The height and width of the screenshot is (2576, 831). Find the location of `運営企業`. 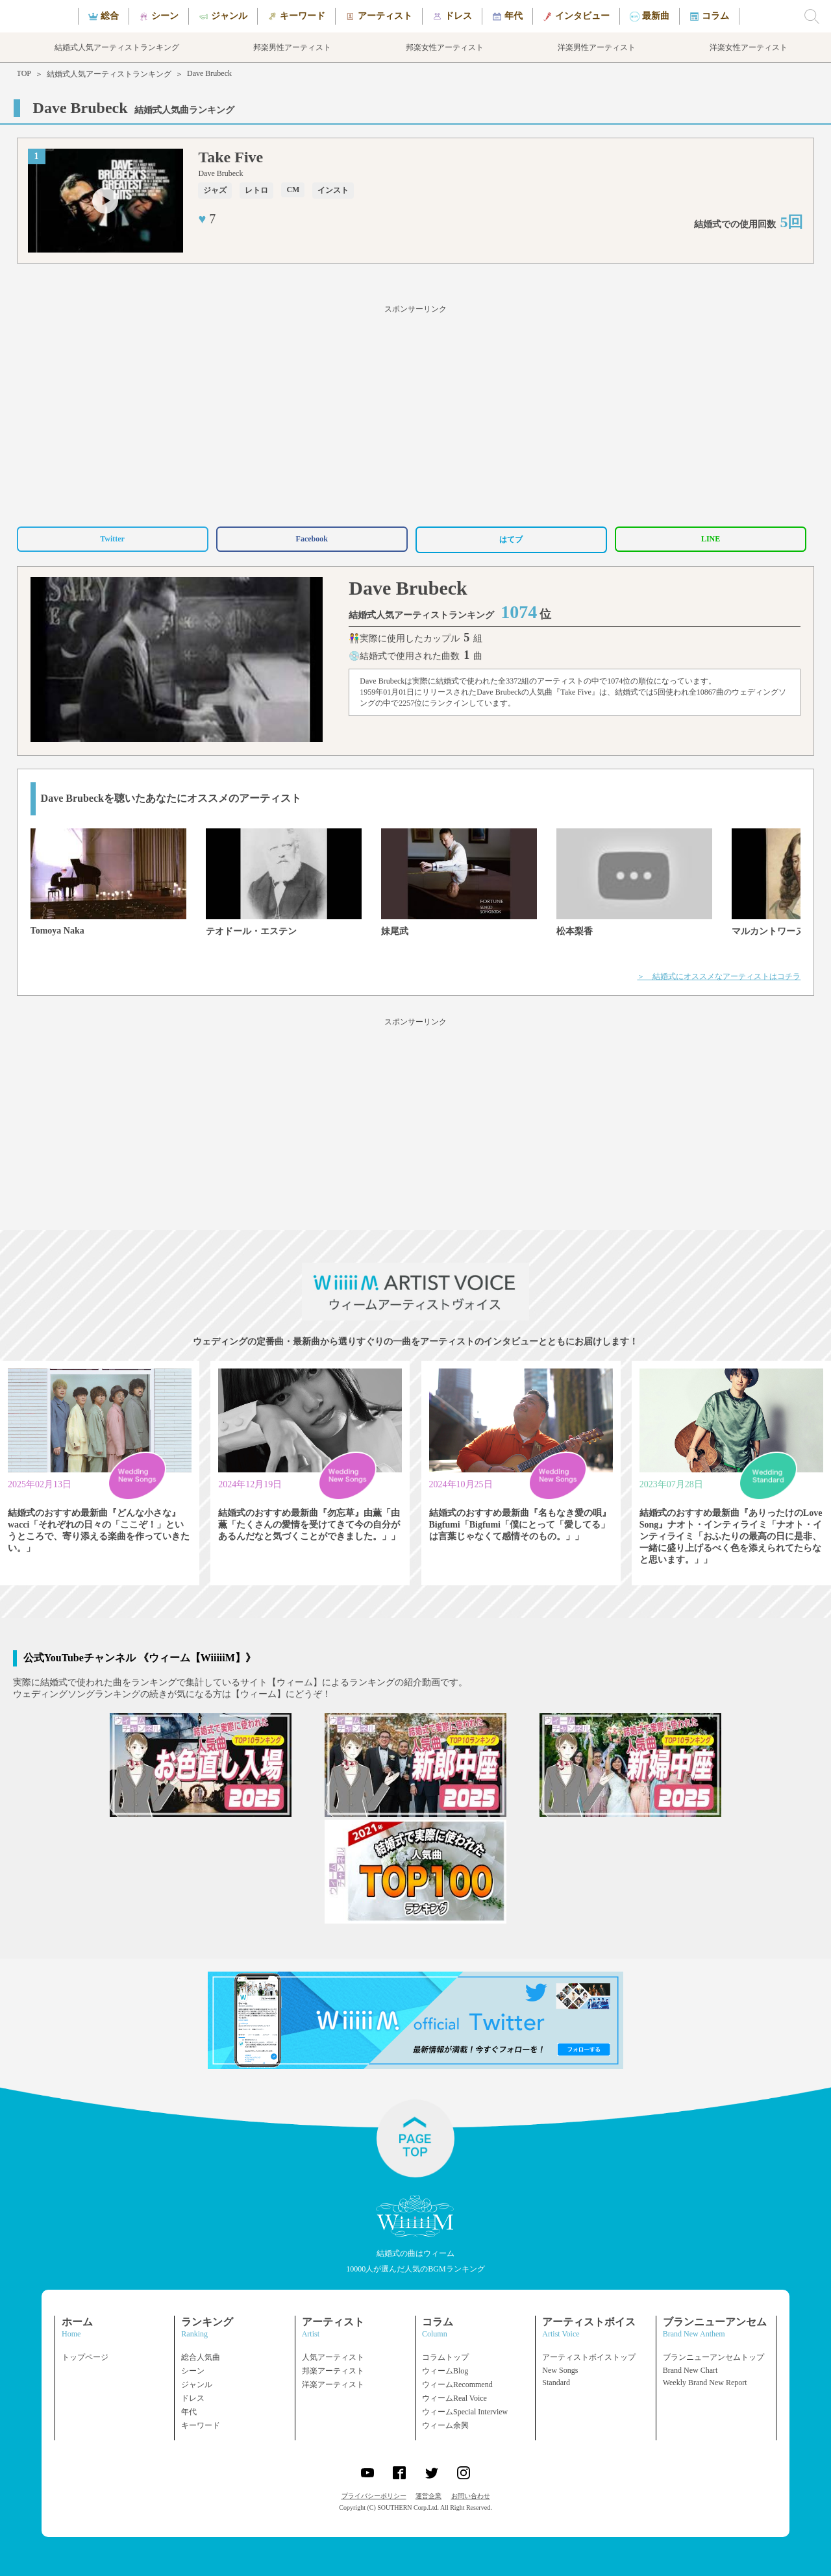

運営企業 is located at coordinates (428, 2495).